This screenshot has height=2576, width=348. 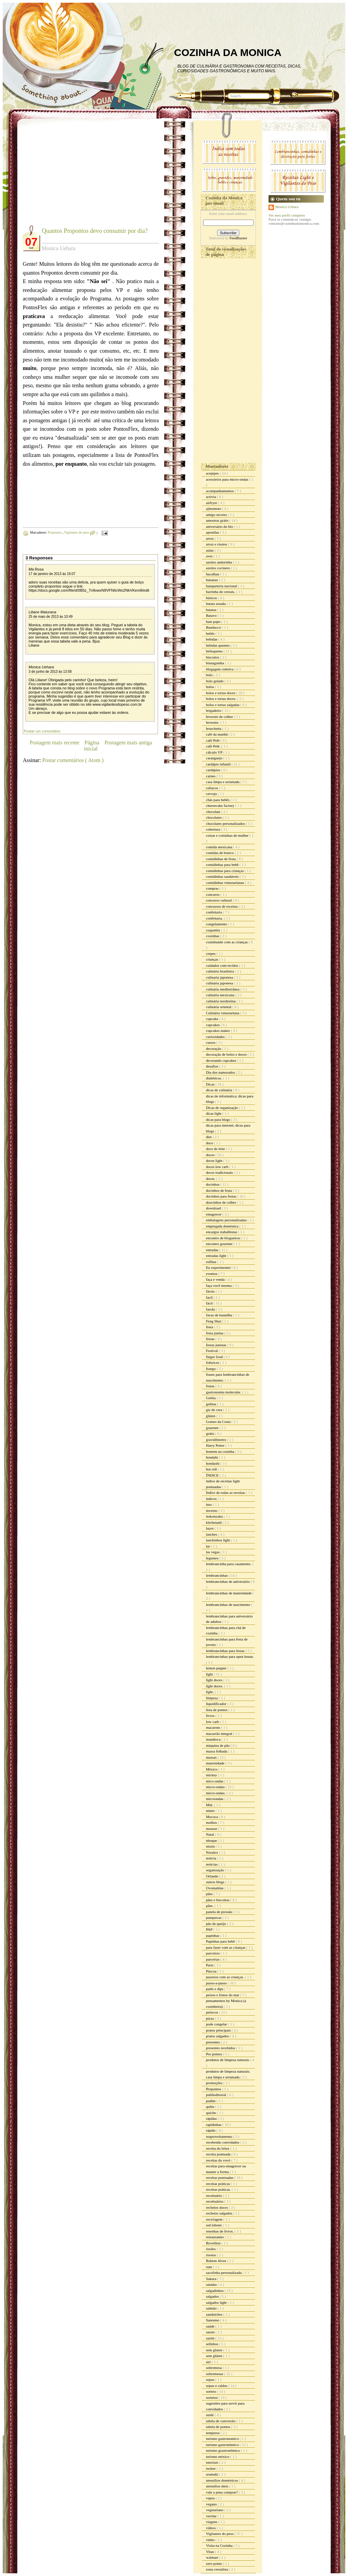 I want to click on Vigilantes do peso, so click(x=77, y=532).